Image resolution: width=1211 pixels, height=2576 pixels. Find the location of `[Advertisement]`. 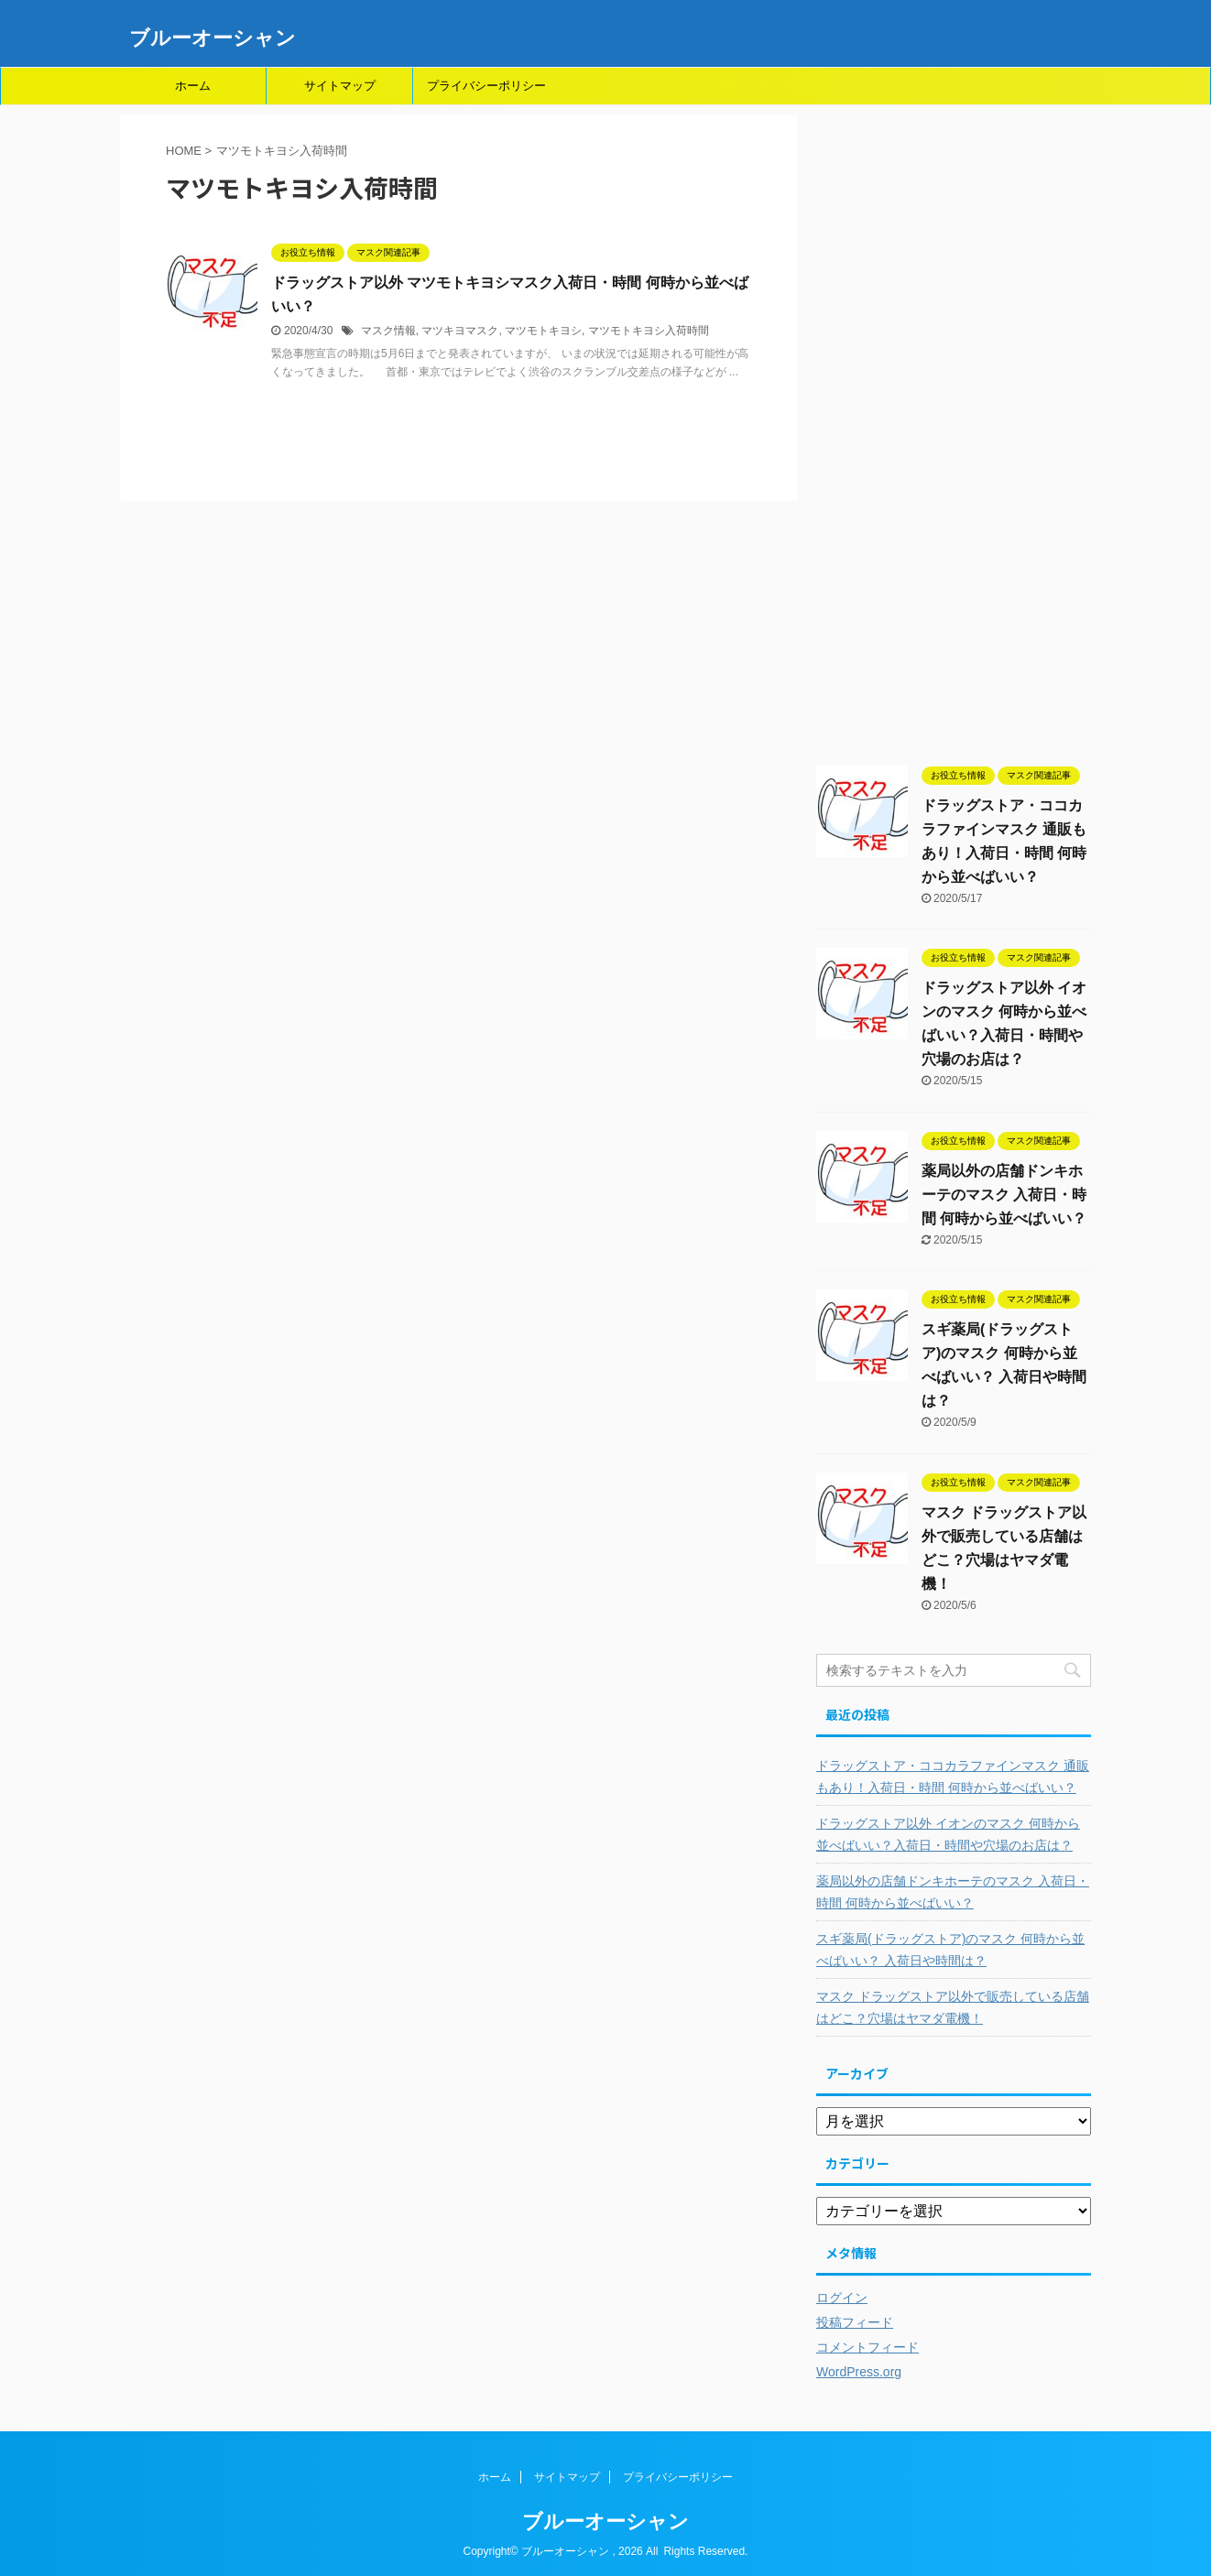

[Advertisement] is located at coordinates (953, 438).